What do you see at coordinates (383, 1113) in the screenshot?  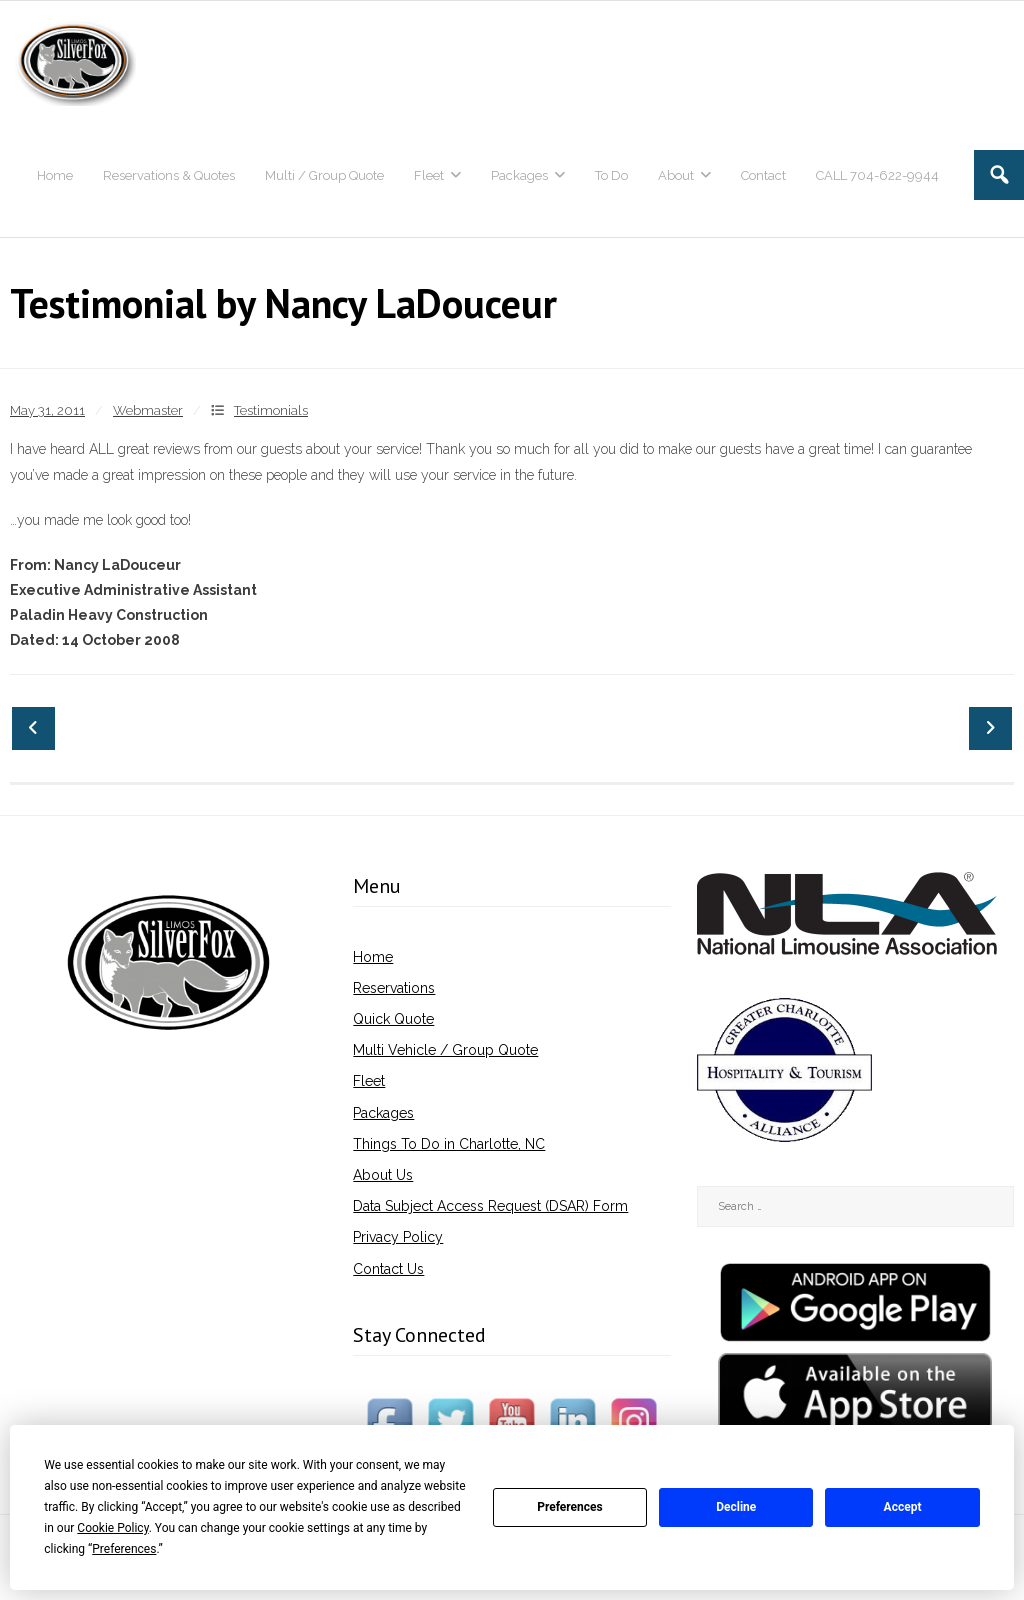 I see `Packages` at bounding box center [383, 1113].